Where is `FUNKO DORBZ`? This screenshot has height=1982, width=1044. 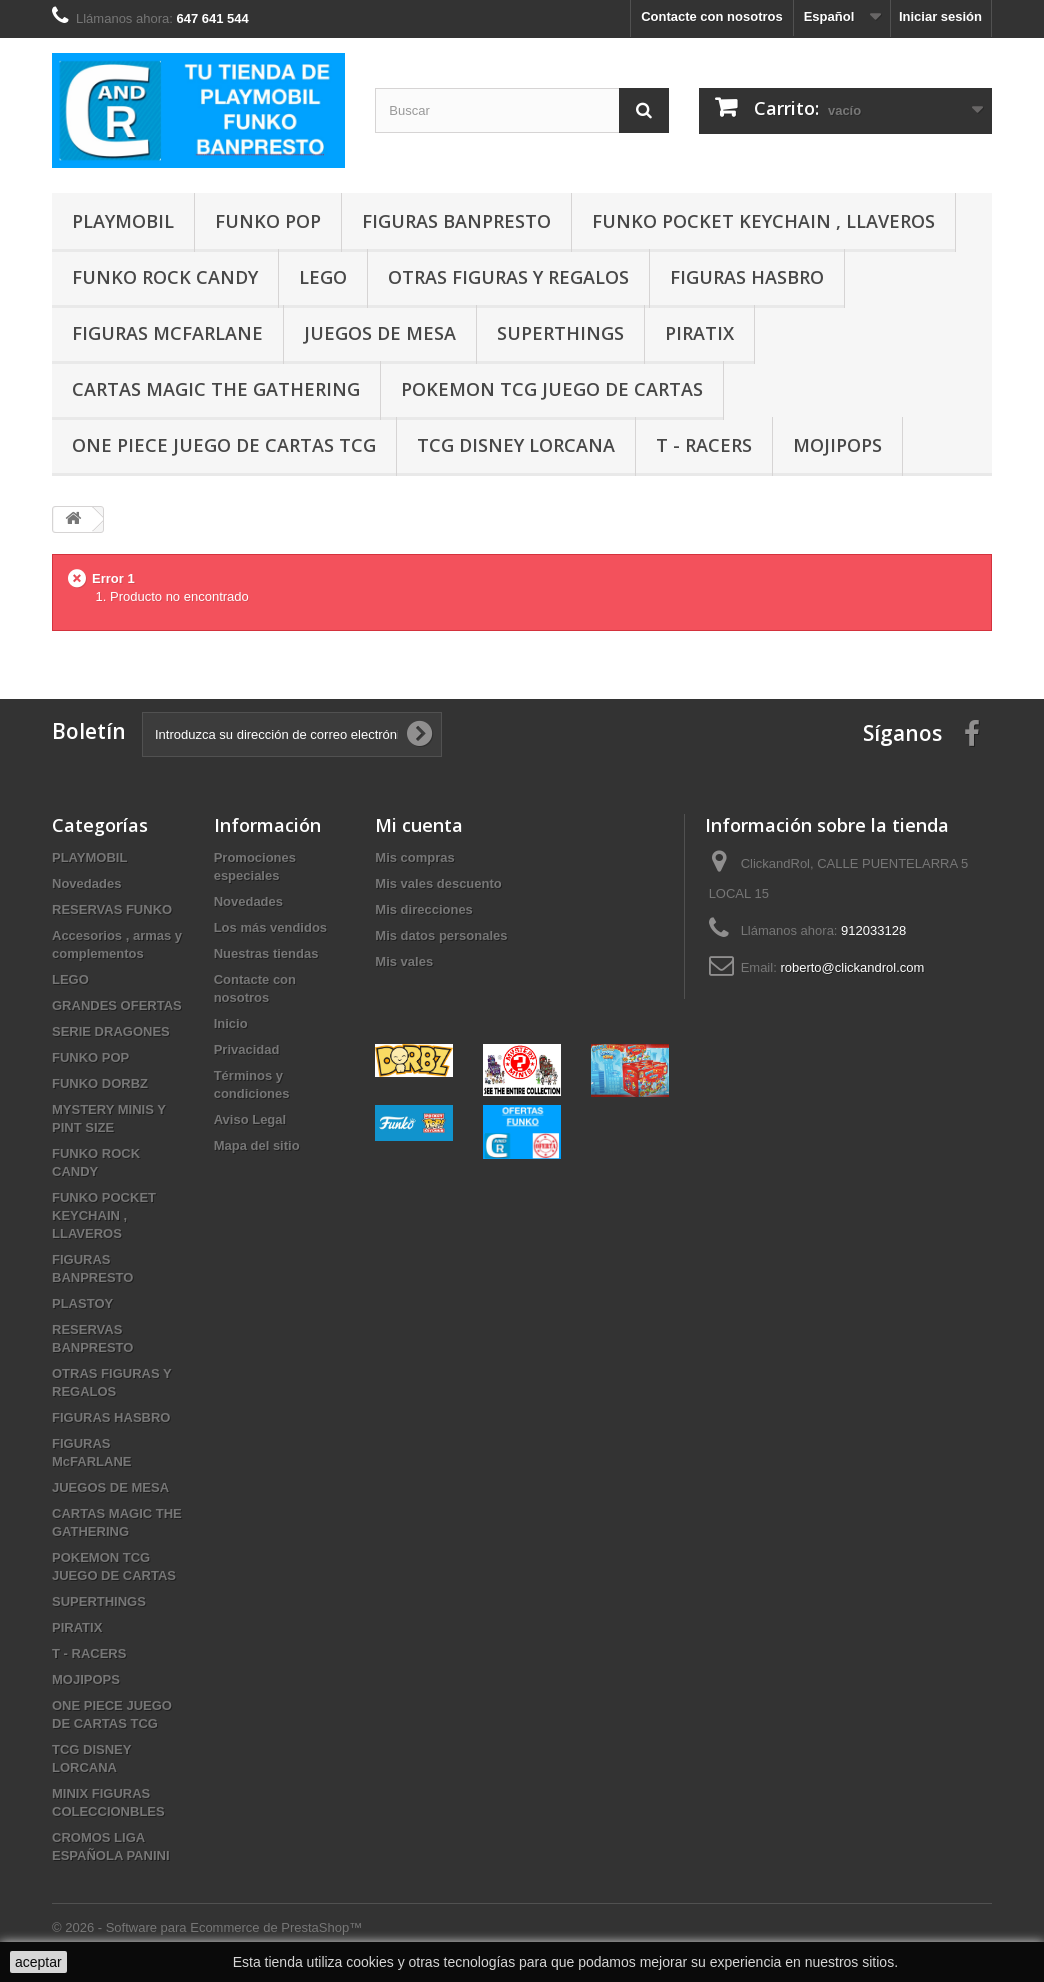
FUNKO DORBZ is located at coordinates (100, 1083).